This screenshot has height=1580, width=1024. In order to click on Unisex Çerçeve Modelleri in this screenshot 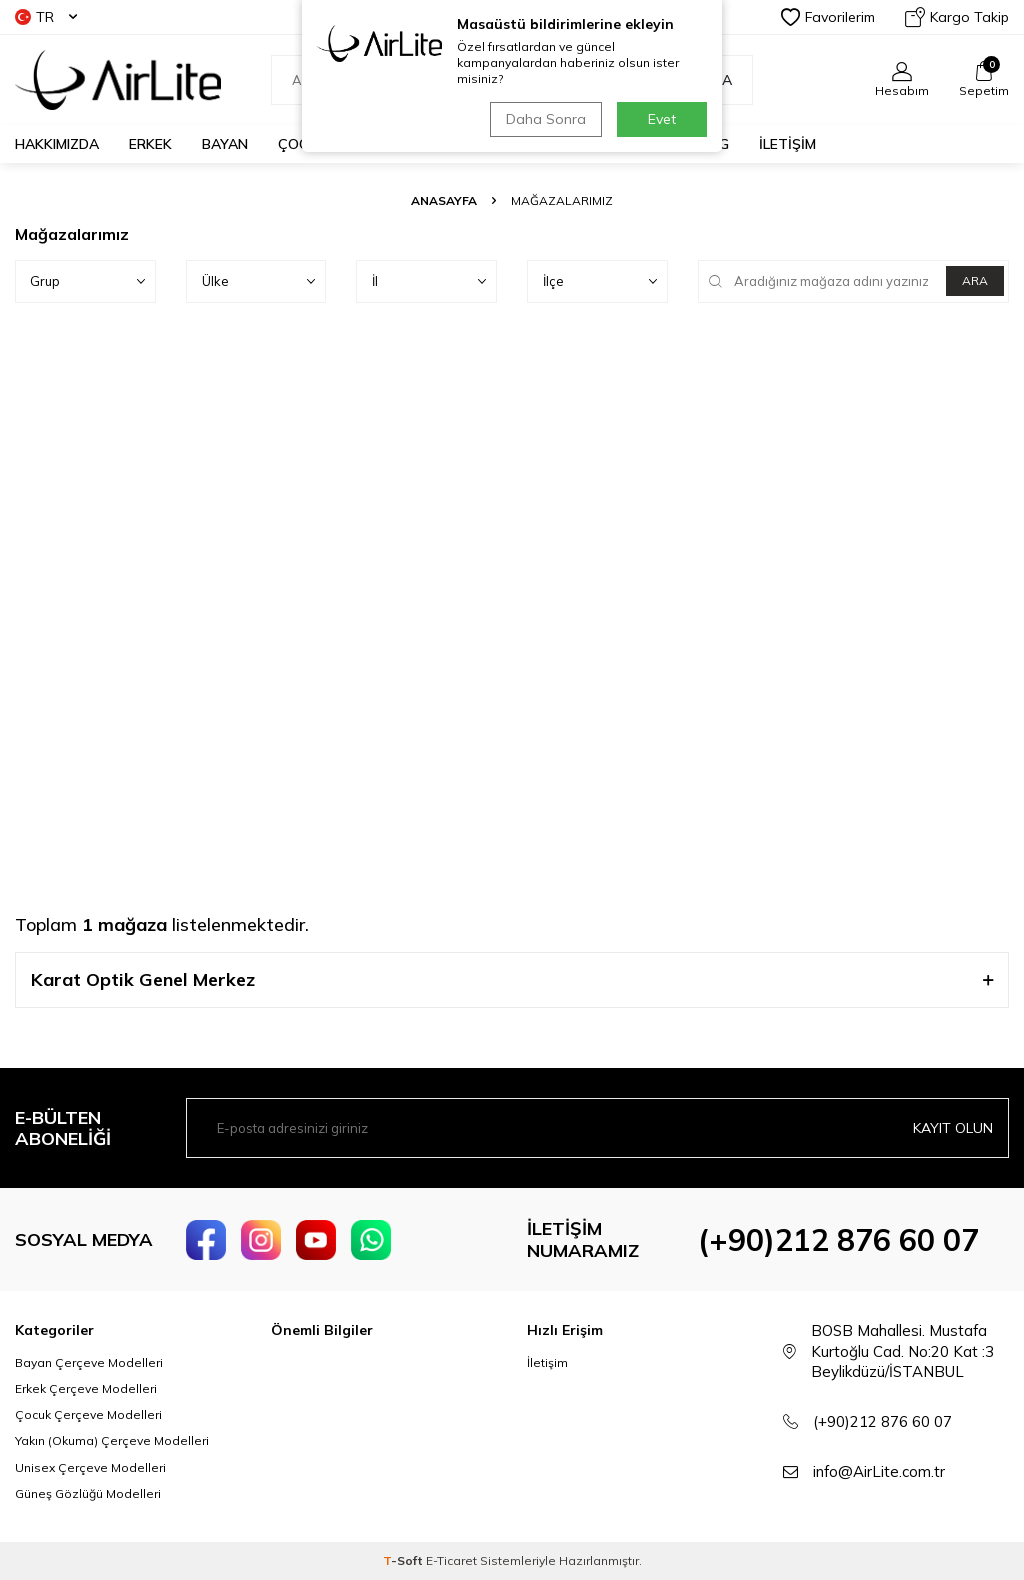, I will do `click(90, 1467)`.